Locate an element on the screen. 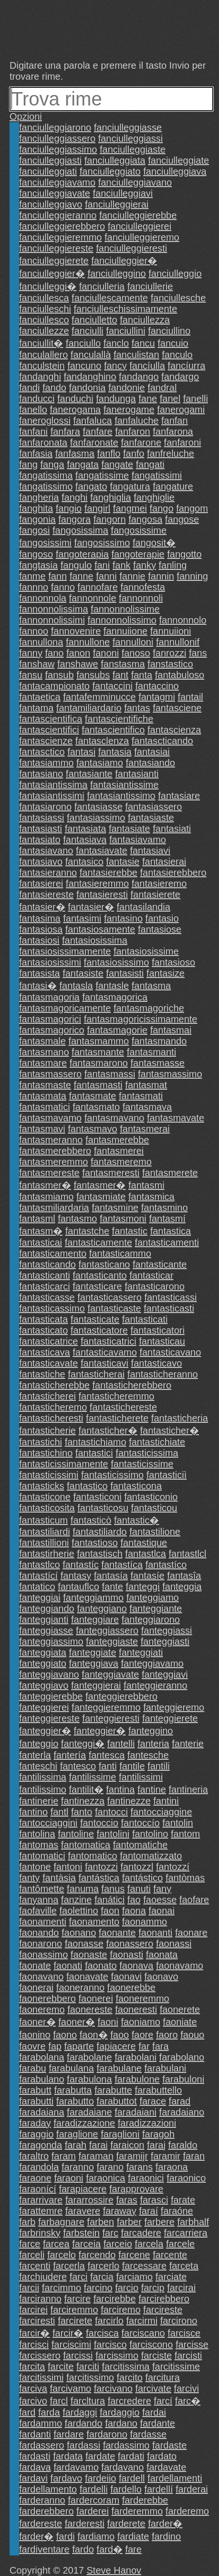  fanciullerie is located at coordinates (150, 286).